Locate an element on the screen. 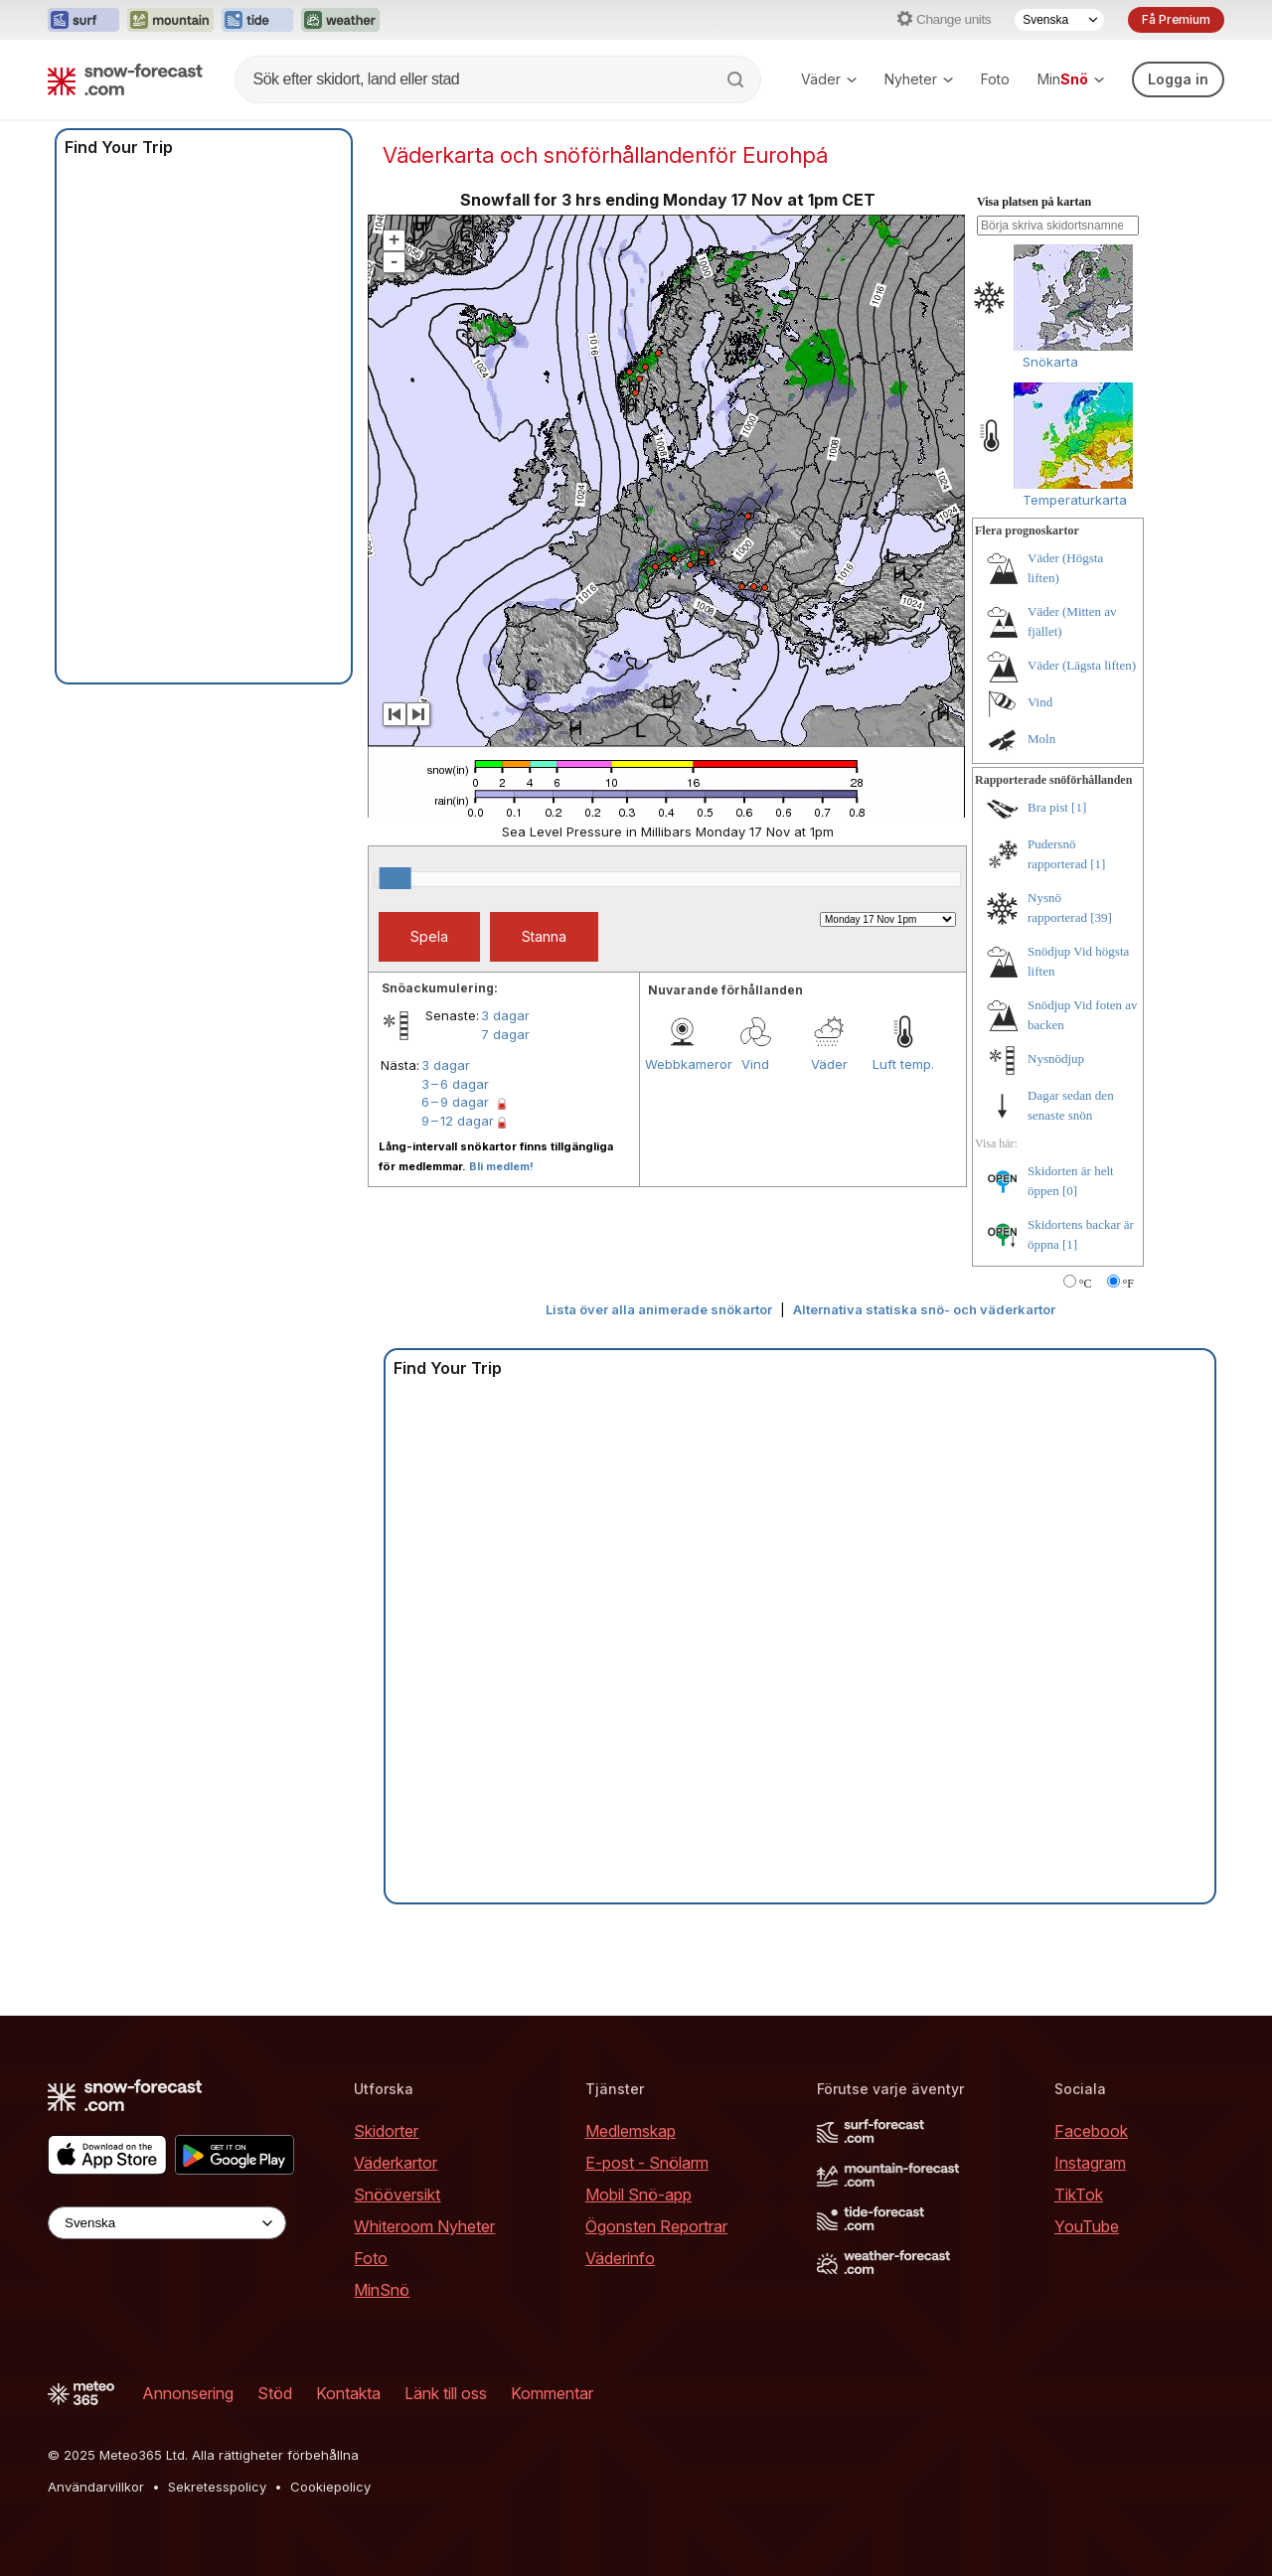 The height and width of the screenshot is (2576, 1272). Alternativa statiska snö- och väderkartor is located at coordinates (924, 1309).